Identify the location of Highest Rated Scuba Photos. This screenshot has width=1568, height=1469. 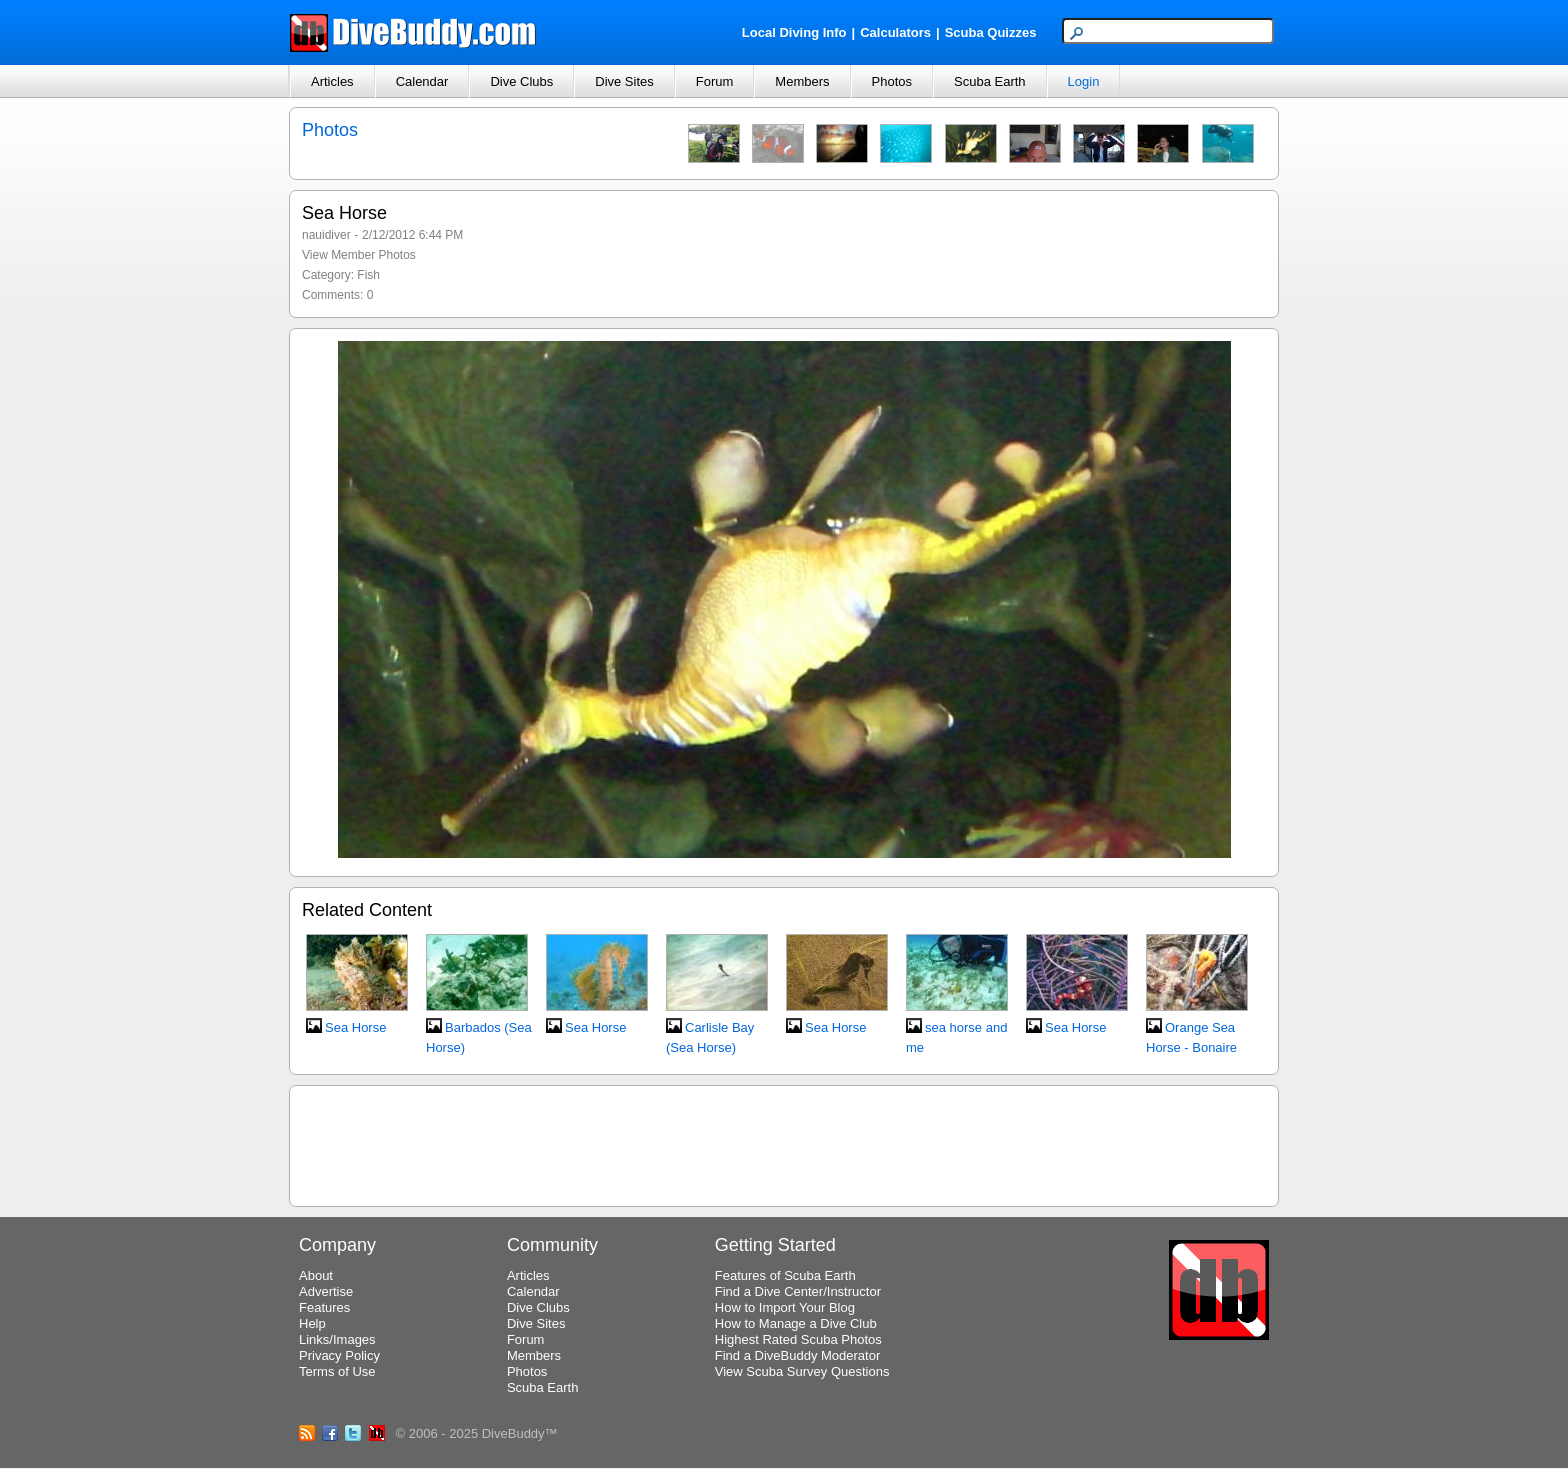
(798, 1339).